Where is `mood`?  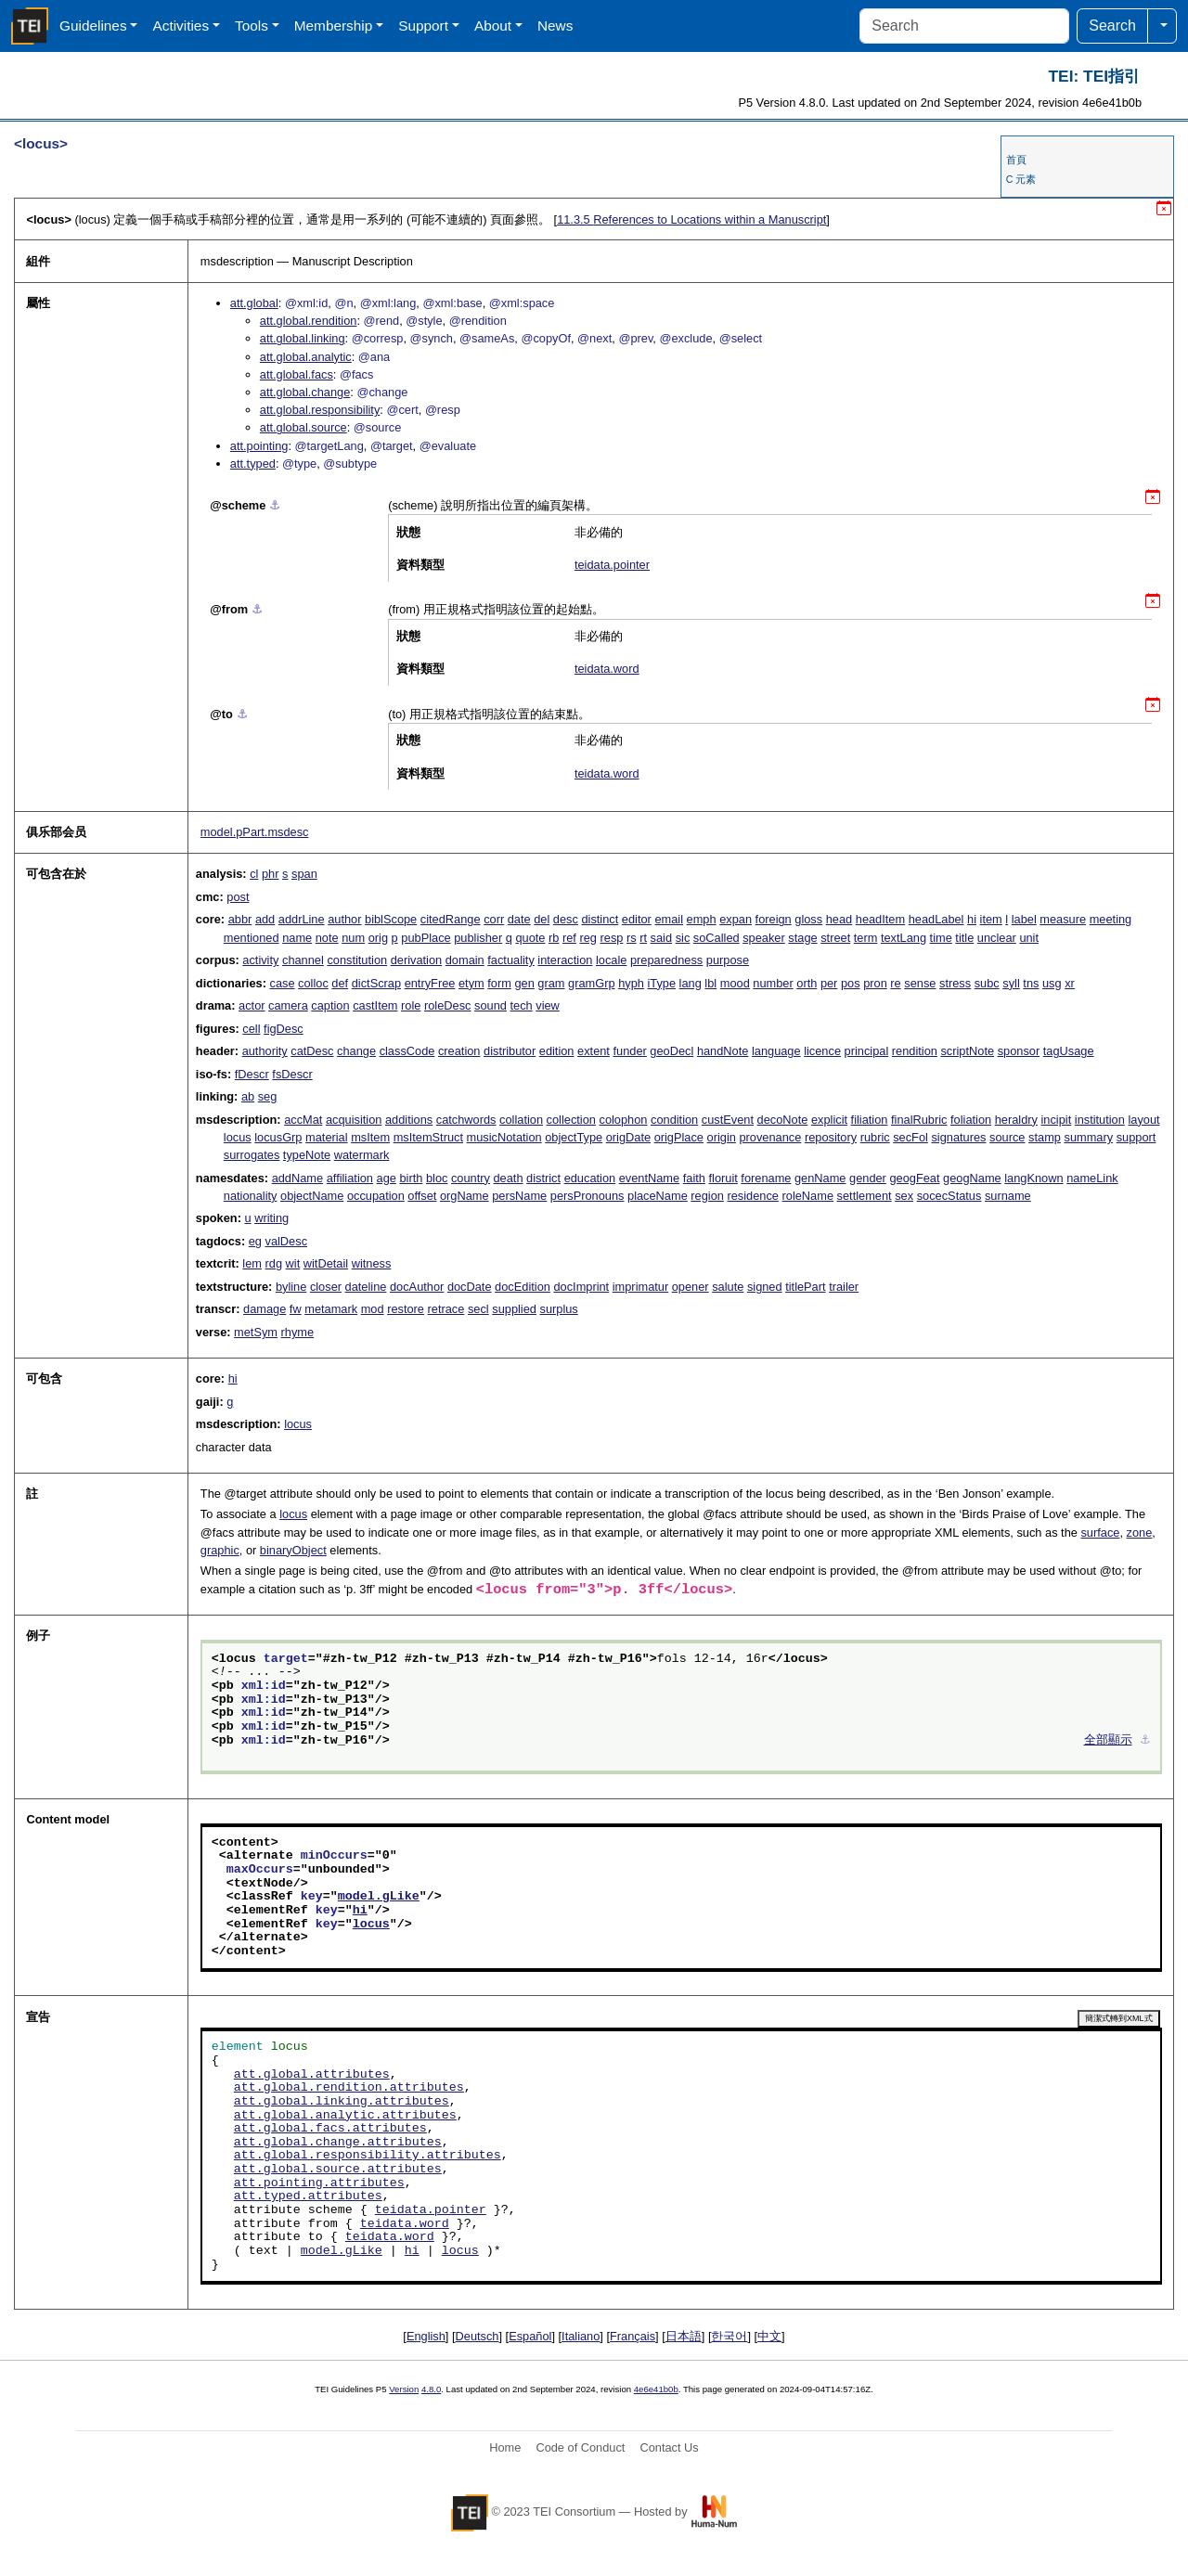 mood is located at coordinates (735, 983).